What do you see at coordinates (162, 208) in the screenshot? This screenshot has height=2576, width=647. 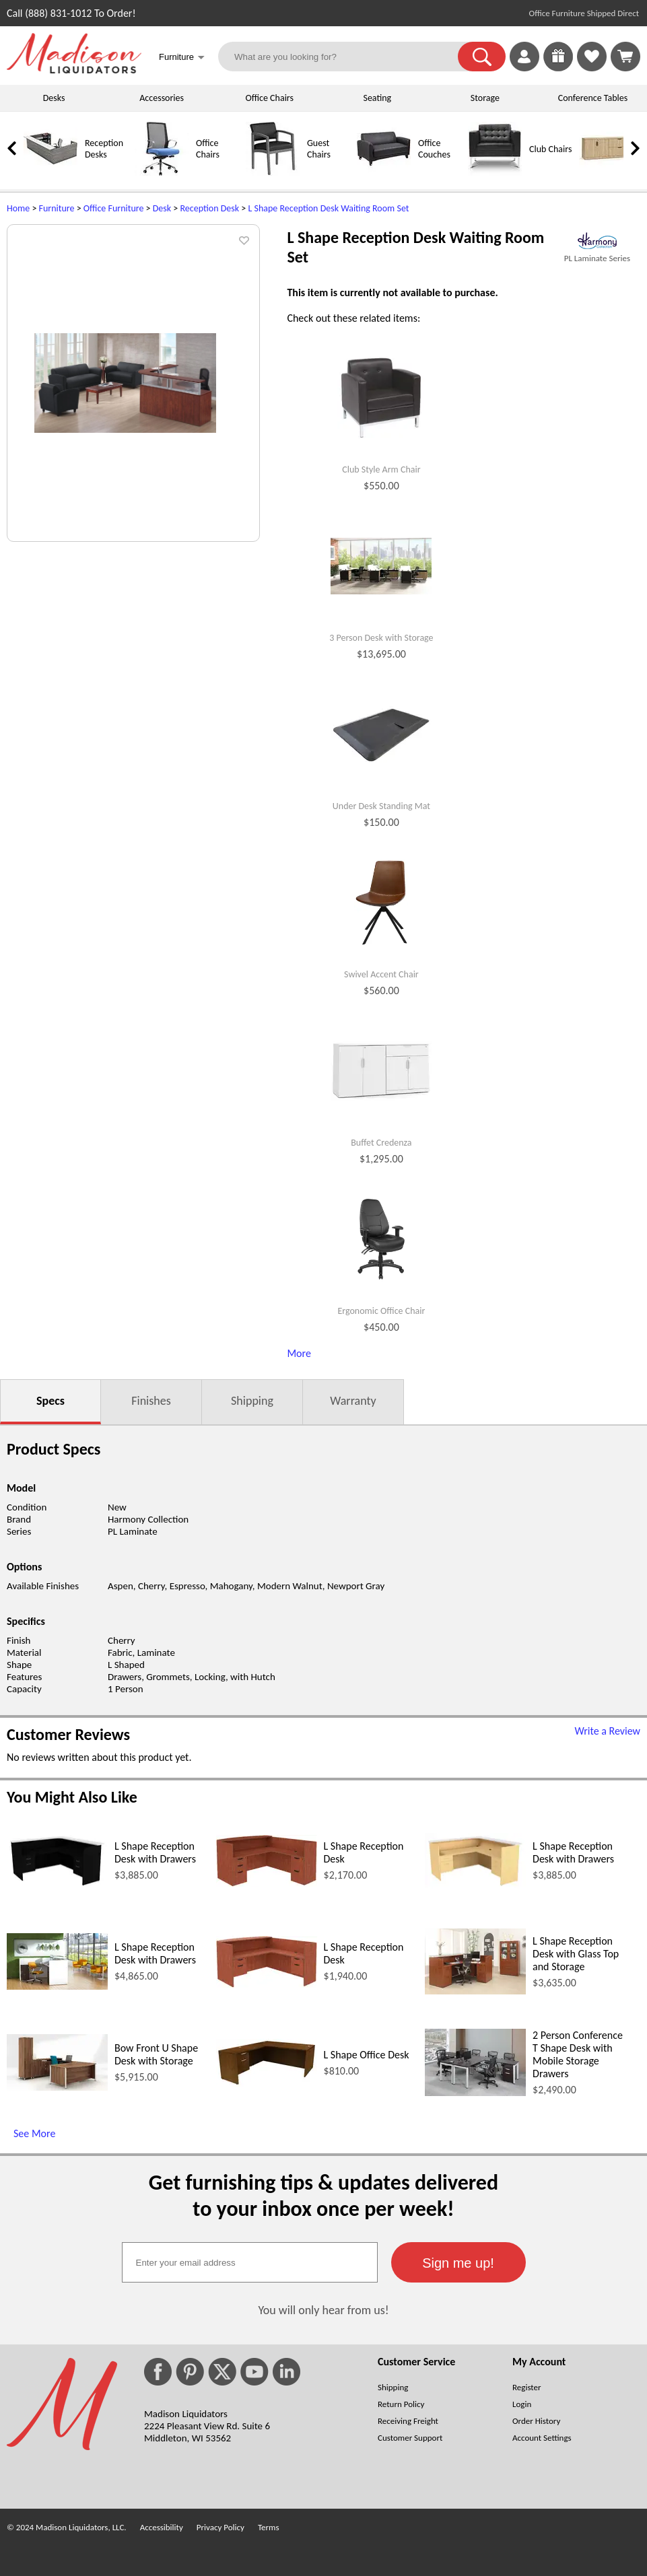 I see `Desk` at bounding box center [162, 208].